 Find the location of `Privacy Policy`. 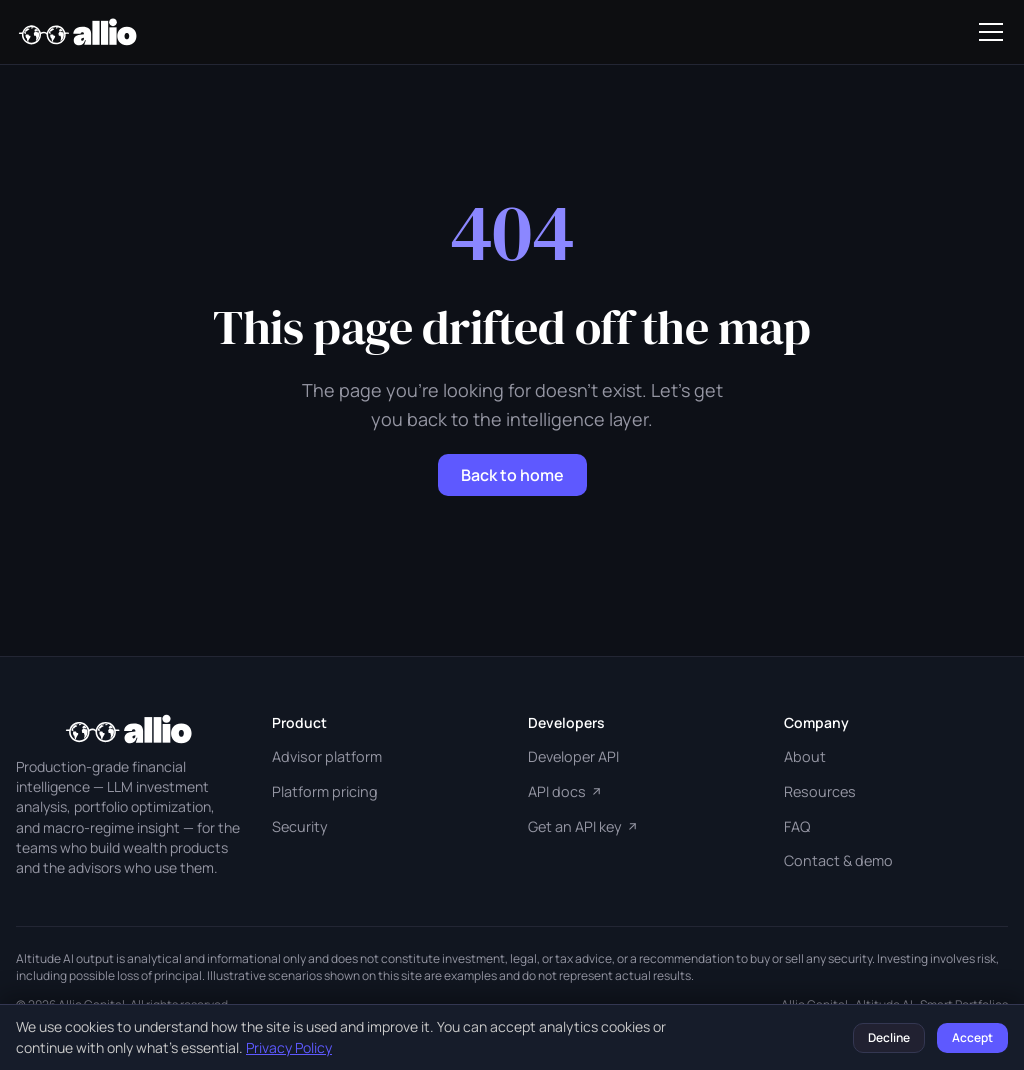

Privacy Policy is located at coordinates (289, 1047).